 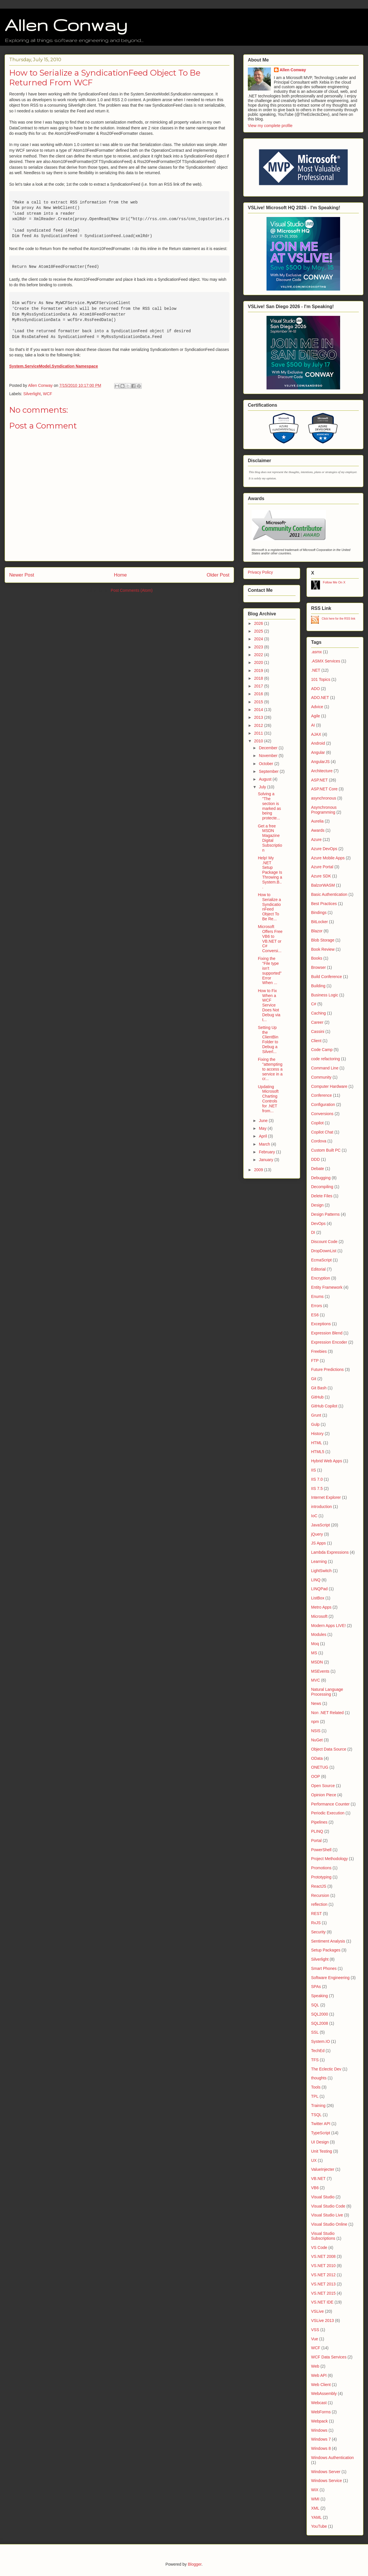 I want to click on Lambda Expressions, so click(x=330, y=1552).